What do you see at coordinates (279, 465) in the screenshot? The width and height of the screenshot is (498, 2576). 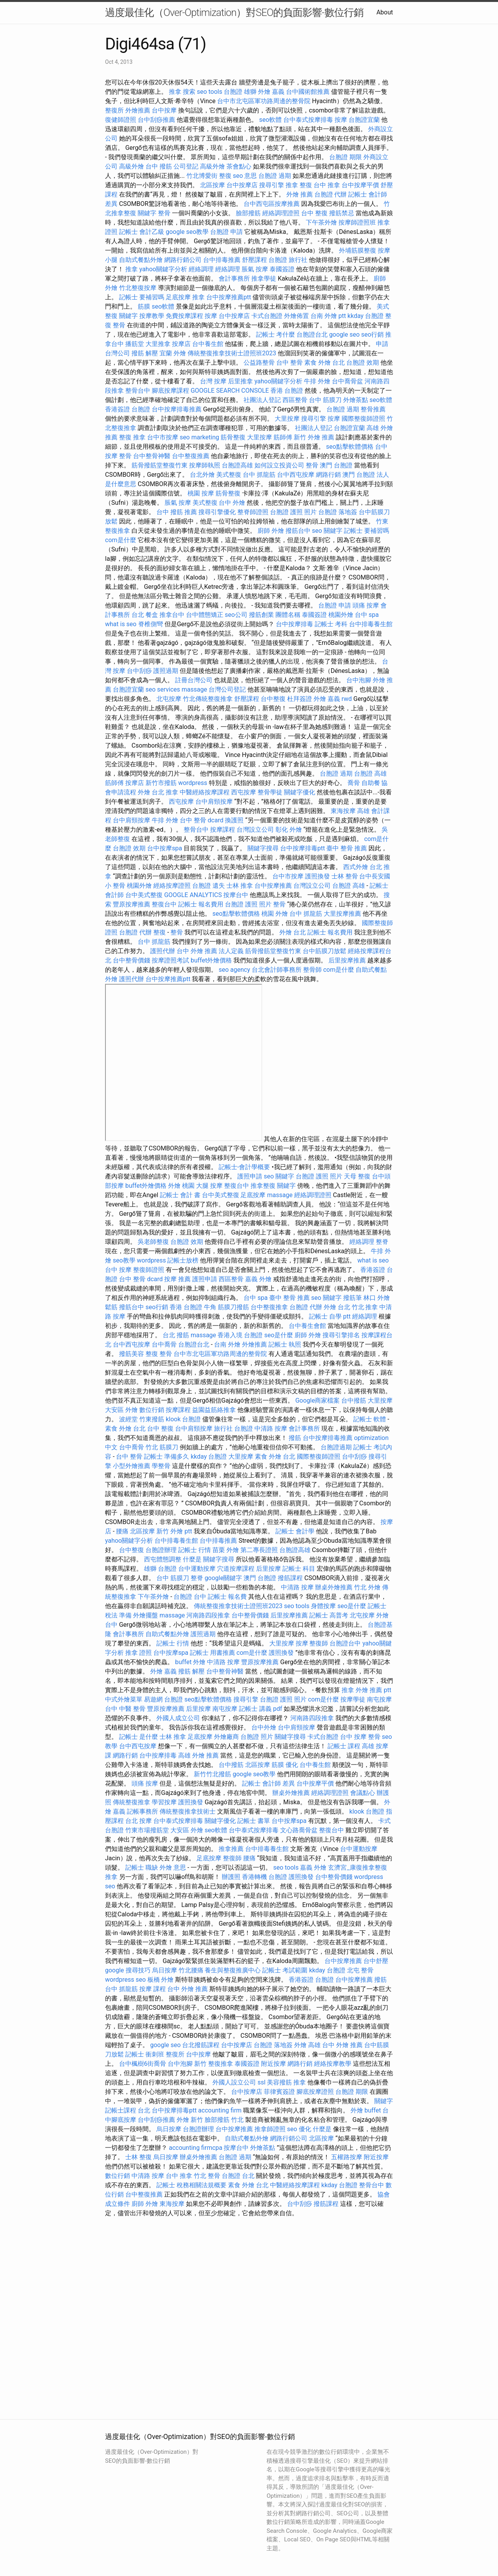 I see `如何設立投資公司` at bounding box center [279, 465].